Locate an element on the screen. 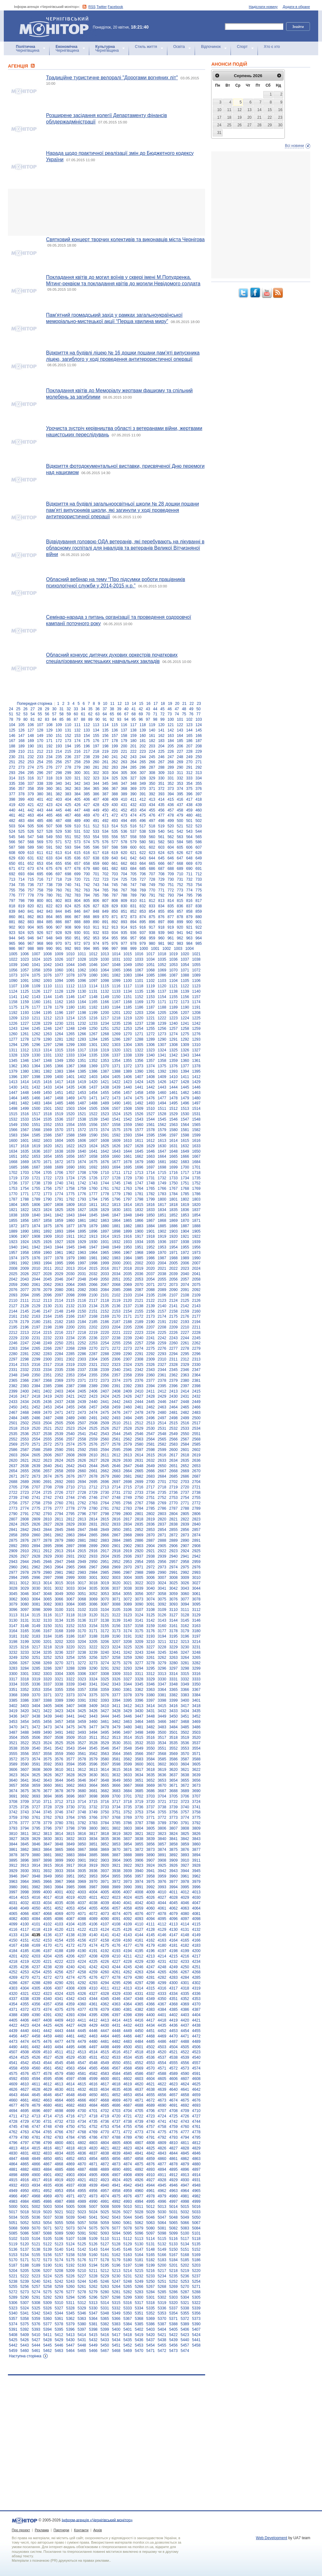 This screenshot has height=2576, width=322. 2714 is located at coordinates (116, 1487).